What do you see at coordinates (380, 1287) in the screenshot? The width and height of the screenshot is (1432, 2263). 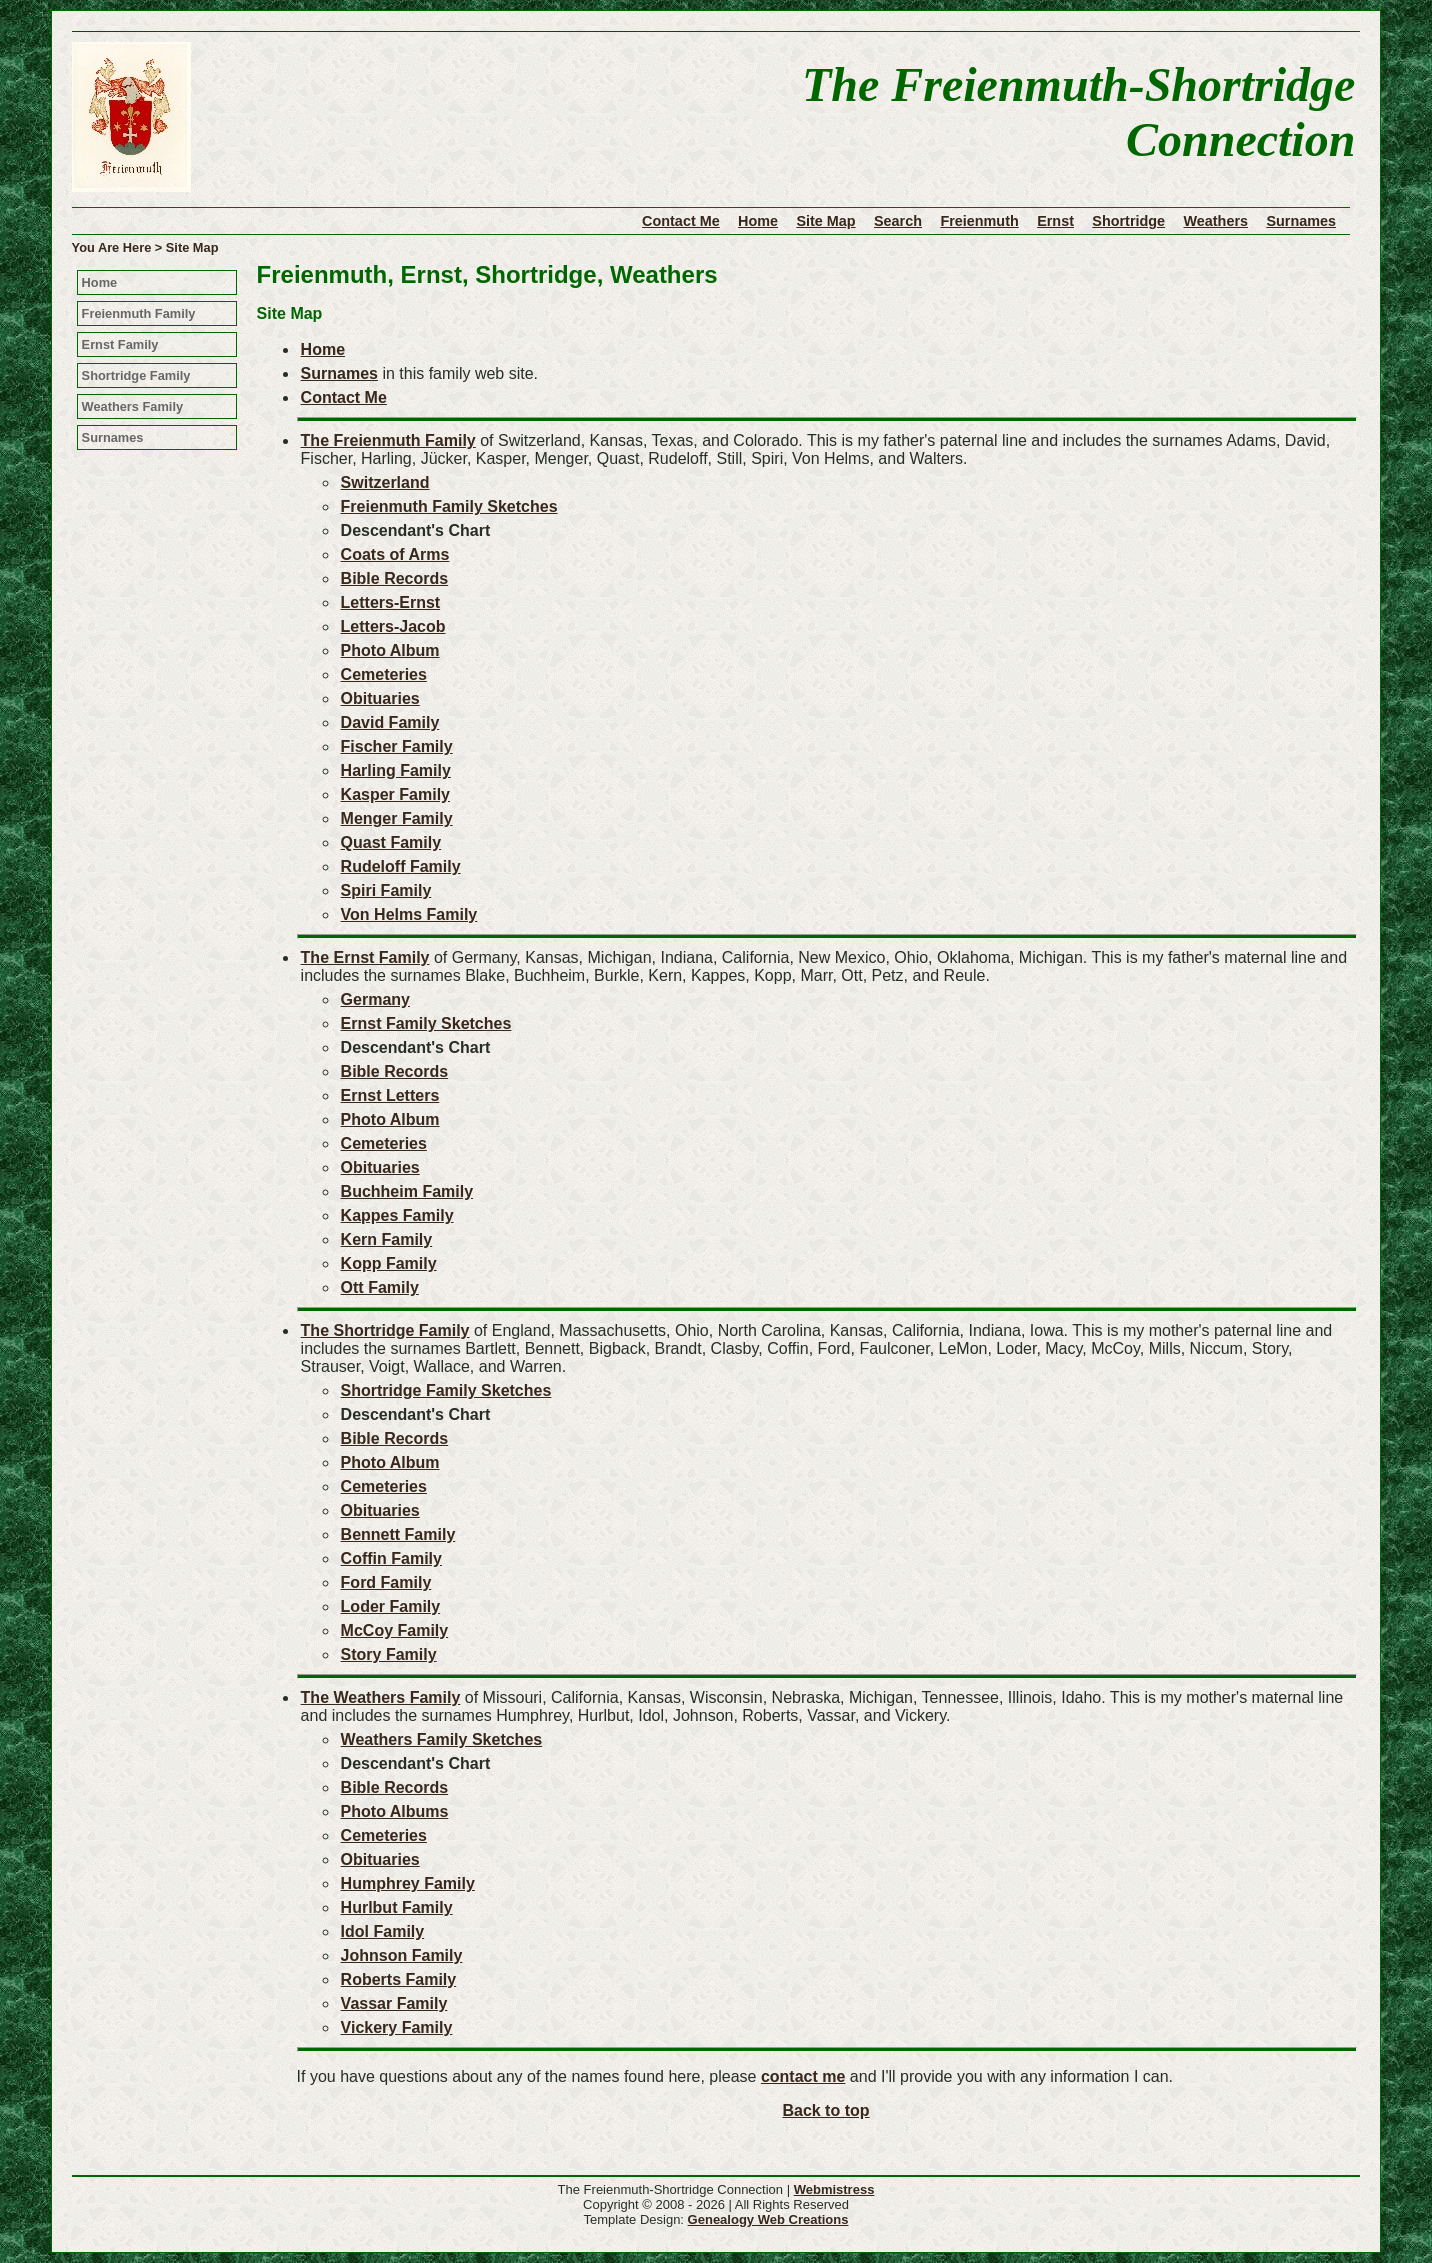 I see `Ott Family` at bounding box center [380, 1287].